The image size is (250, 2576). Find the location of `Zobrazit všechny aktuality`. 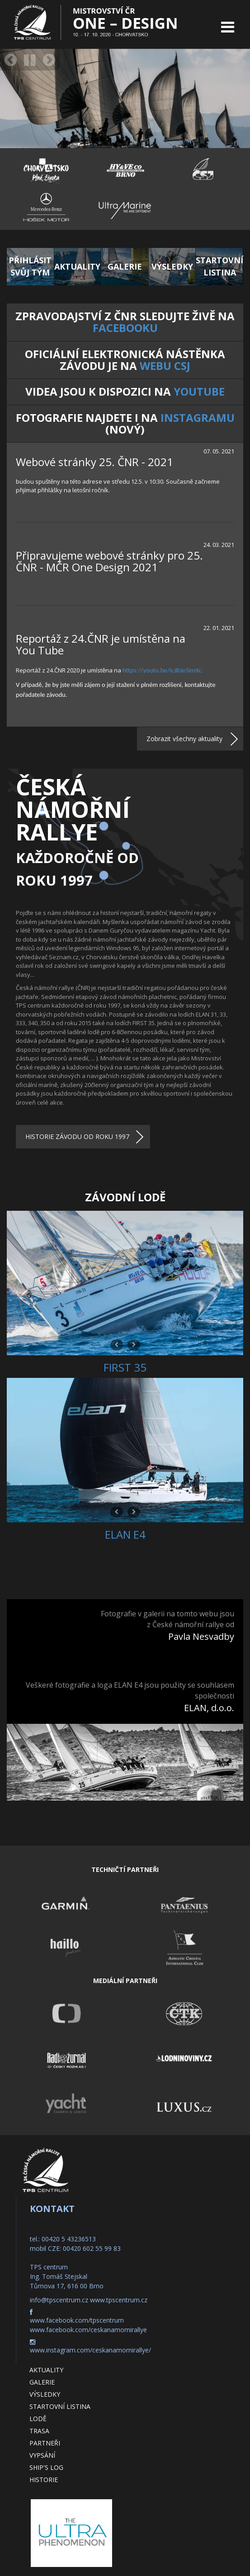

Zobrazit všechny aktuality is located at coordinates (184, 738).